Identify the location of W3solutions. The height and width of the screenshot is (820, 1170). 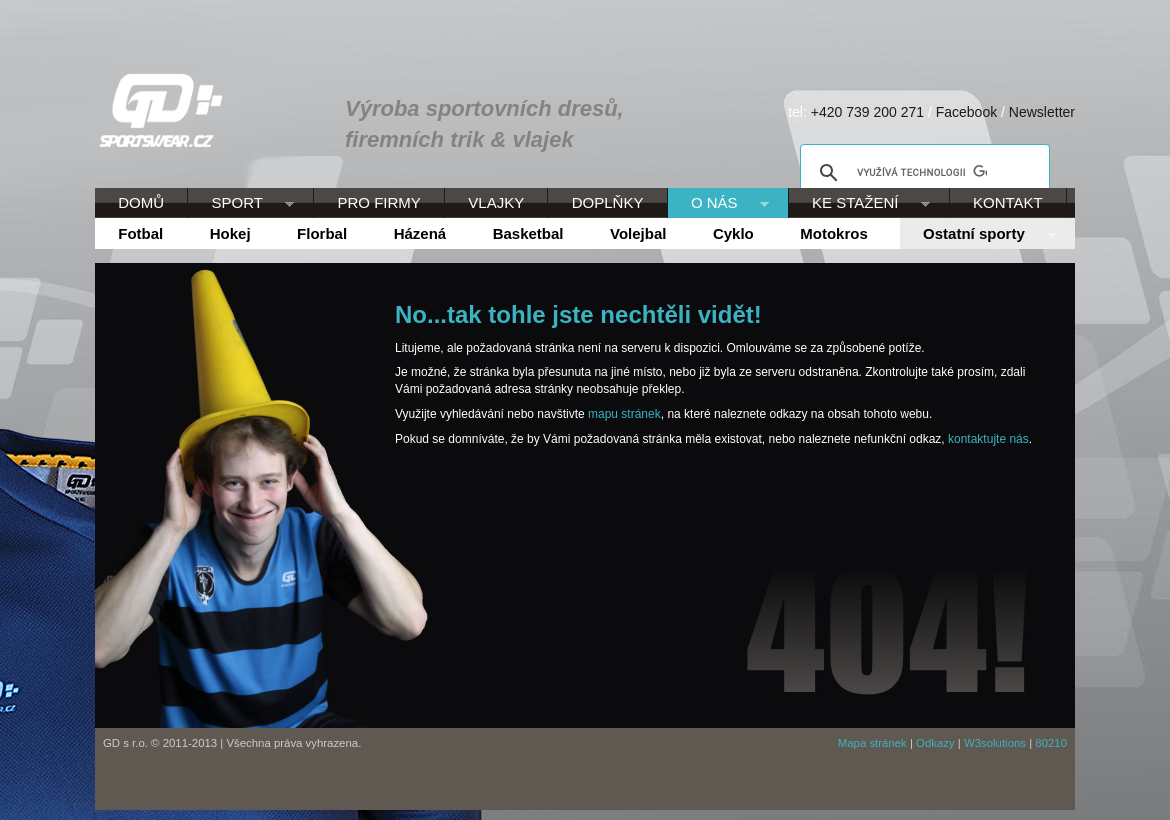
(995, 743).